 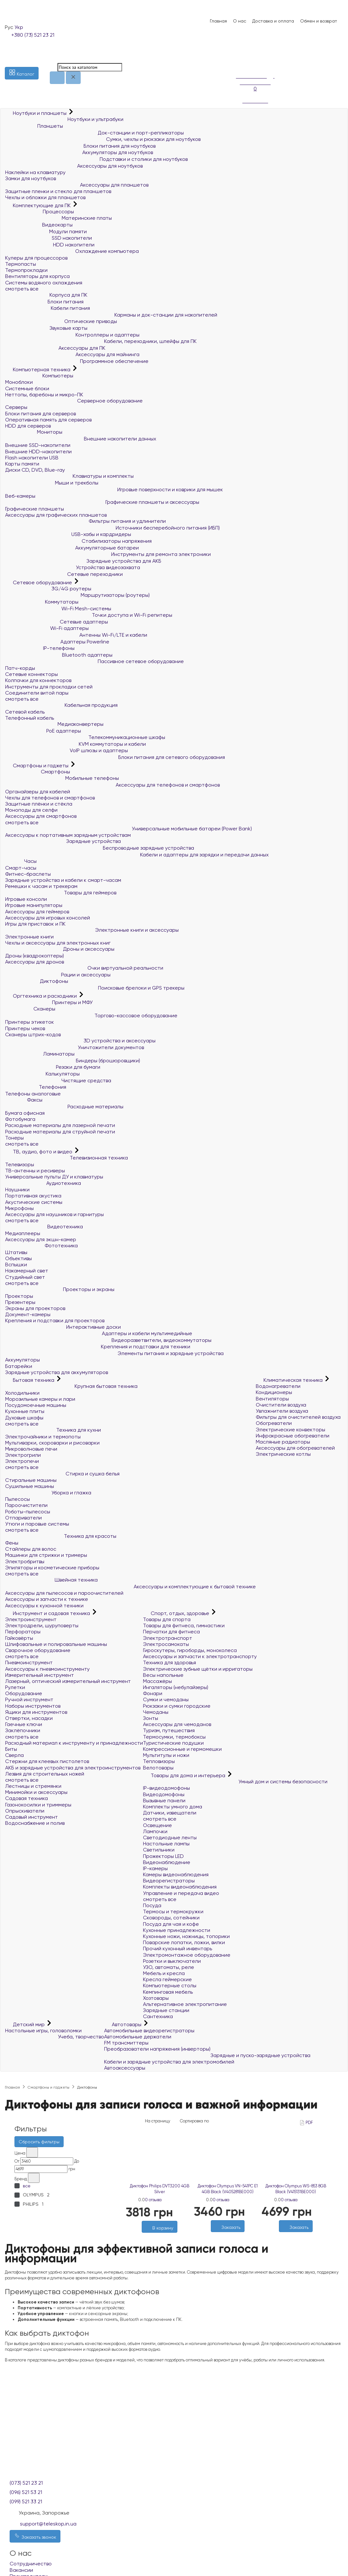 I want to click on Укр, so click(x=18, y=27).